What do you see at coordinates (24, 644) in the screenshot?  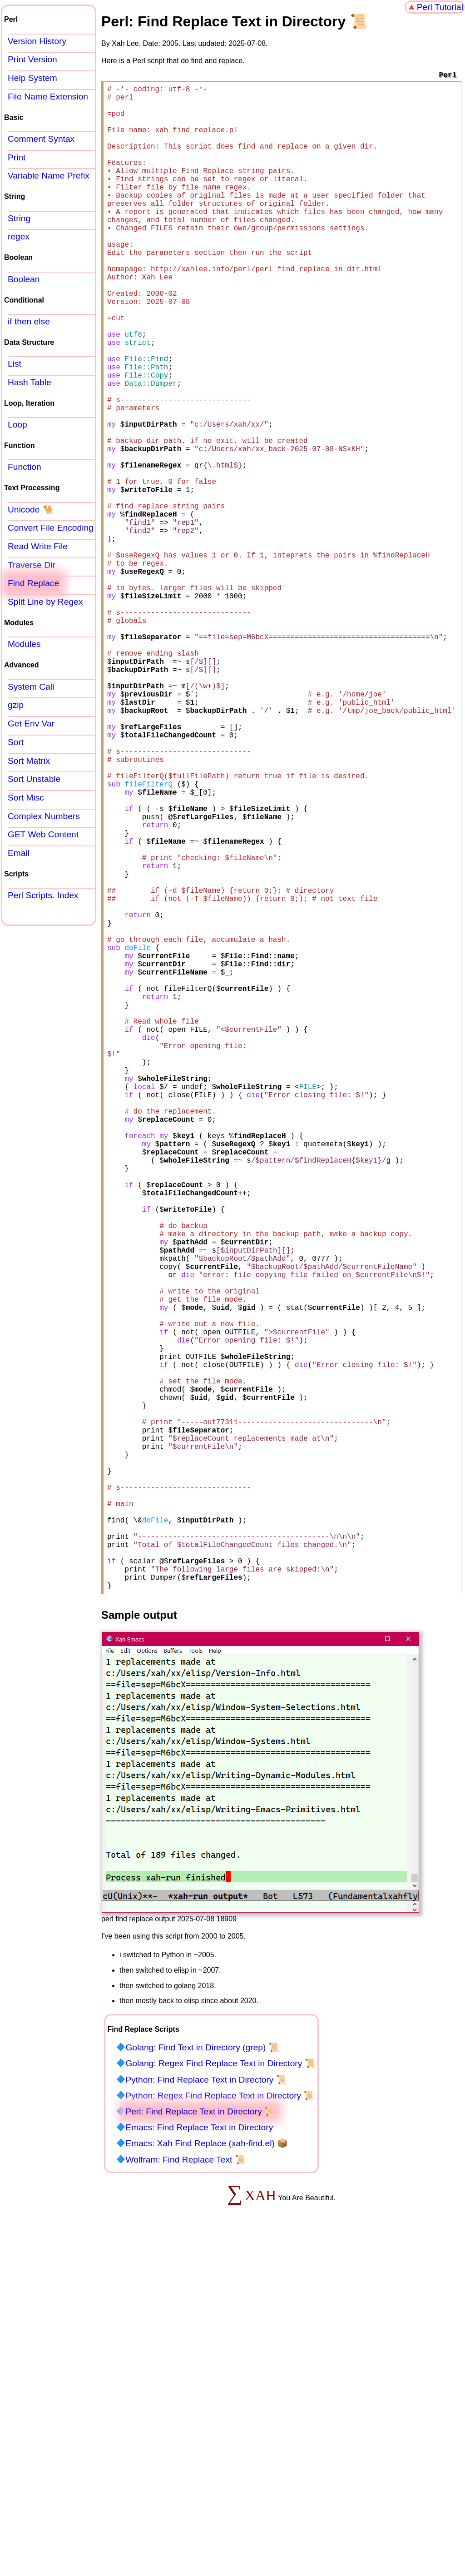 I see `Modules` at bounding box center [24, 644].